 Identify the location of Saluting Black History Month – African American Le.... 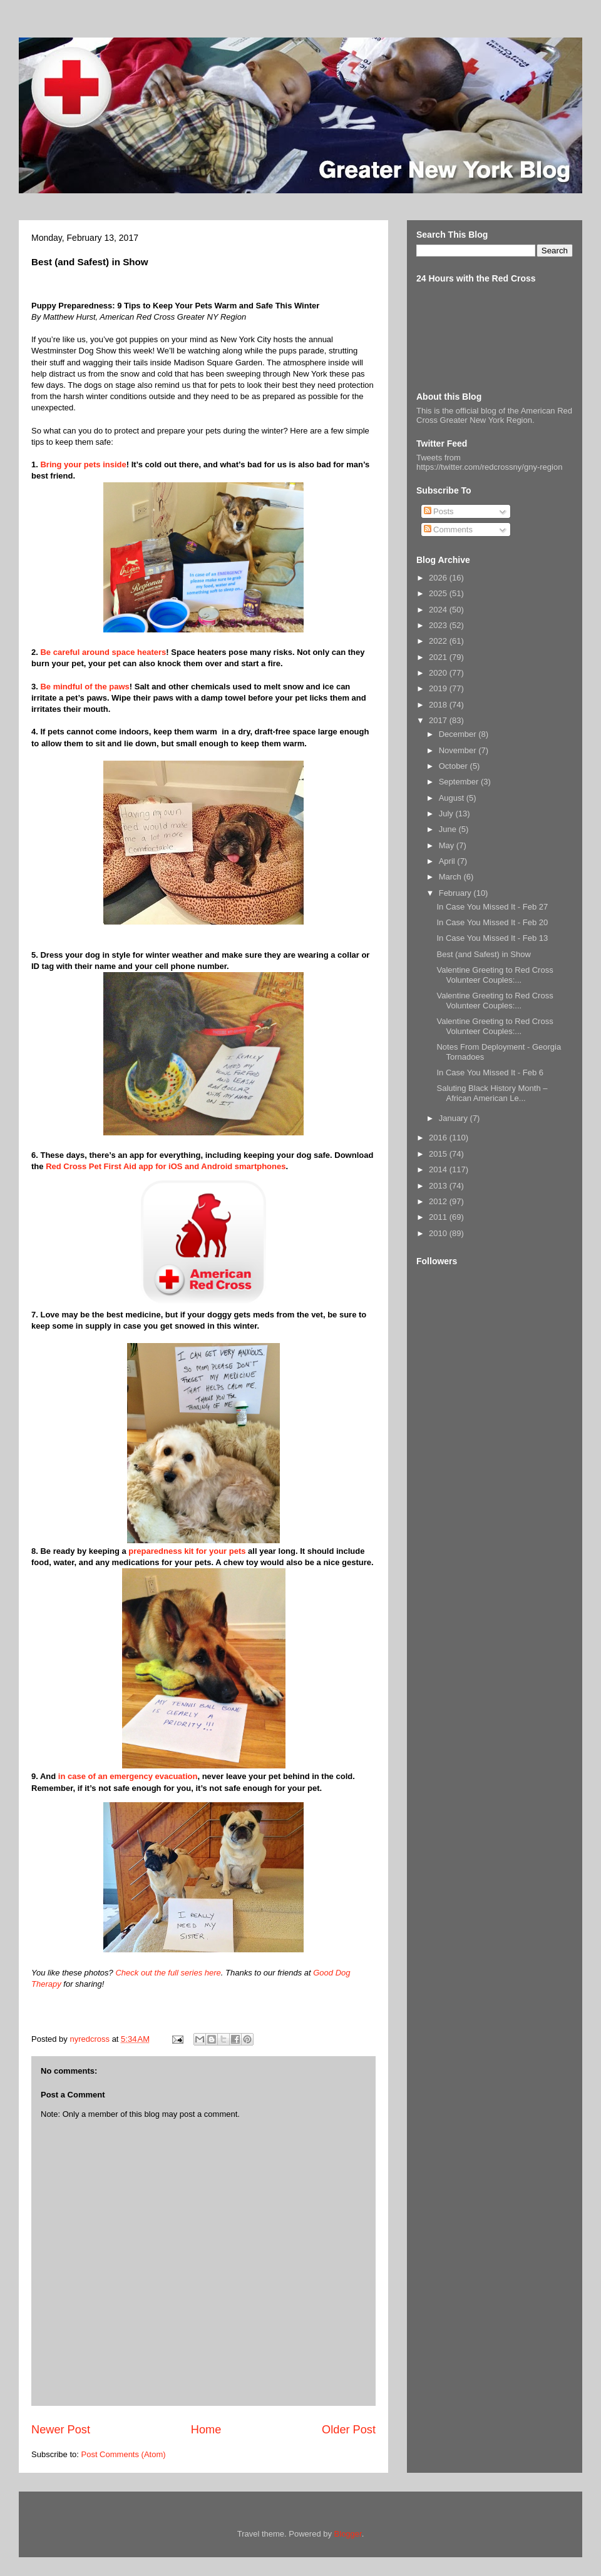
(491, 1093).